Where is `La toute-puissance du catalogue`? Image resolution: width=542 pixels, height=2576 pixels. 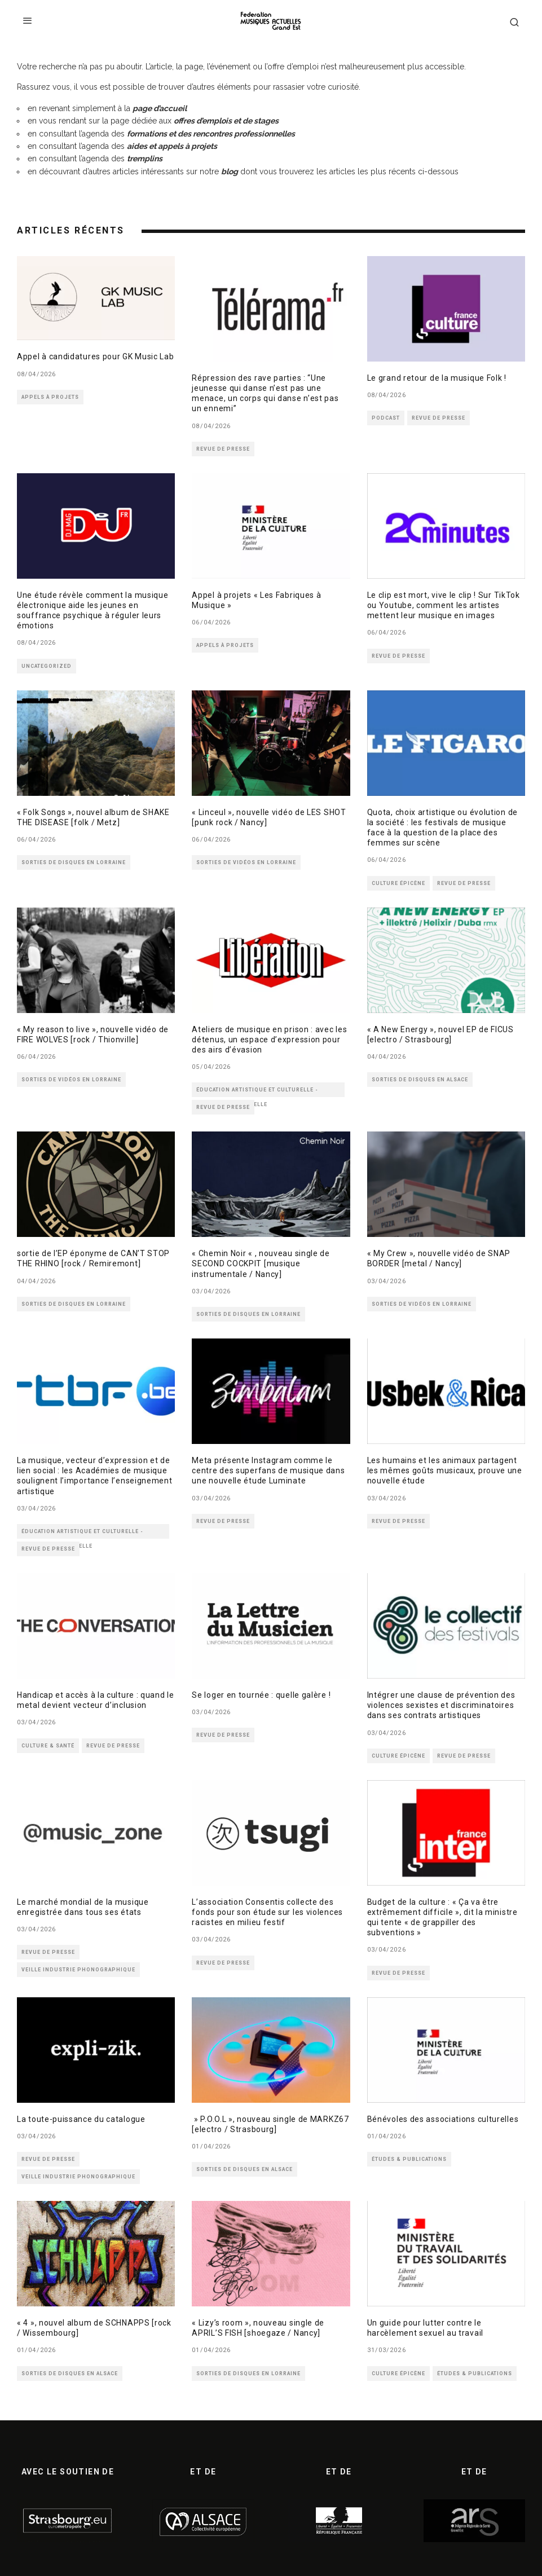
La toute-puissance du catalogue is located at coordinates (81, 2119).